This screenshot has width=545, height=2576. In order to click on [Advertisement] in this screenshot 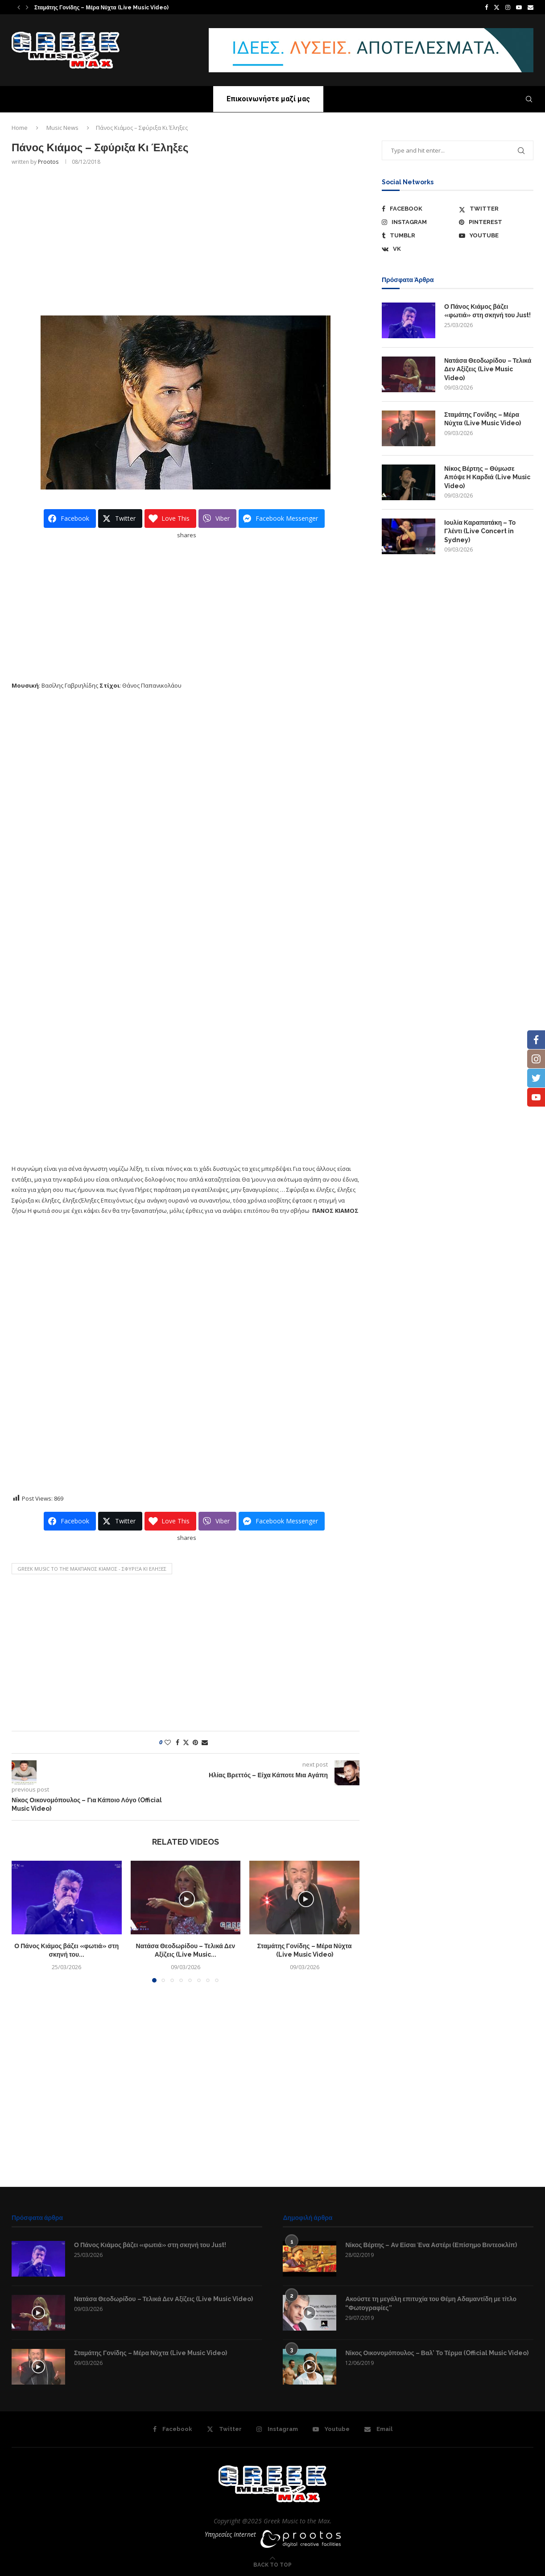, I will do `click(185, 239)`.